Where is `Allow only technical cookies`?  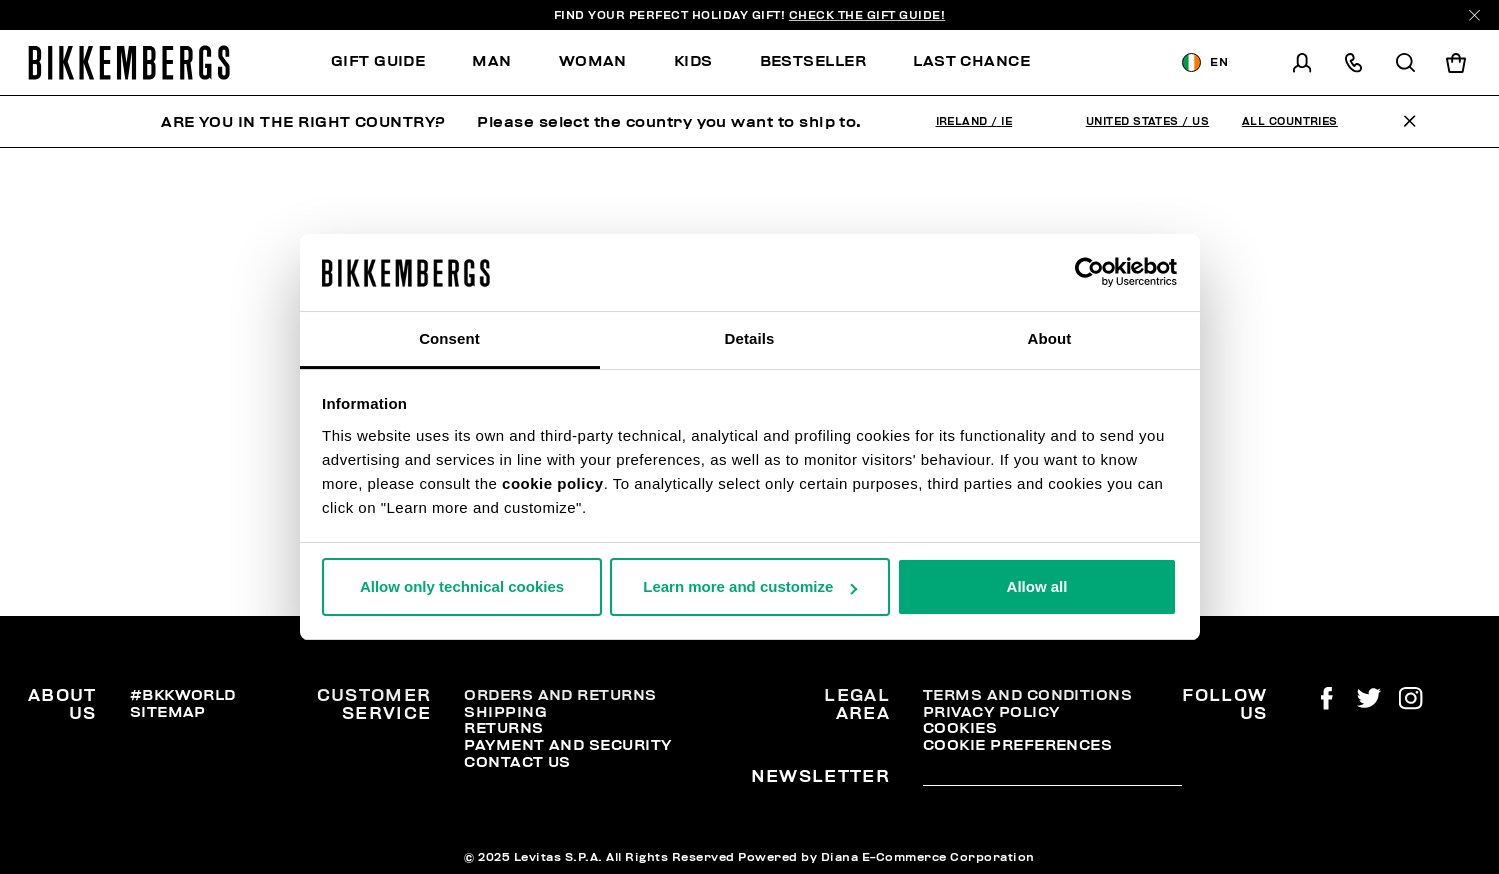
Allow only technical cookies is located at coordinates (462, 586).